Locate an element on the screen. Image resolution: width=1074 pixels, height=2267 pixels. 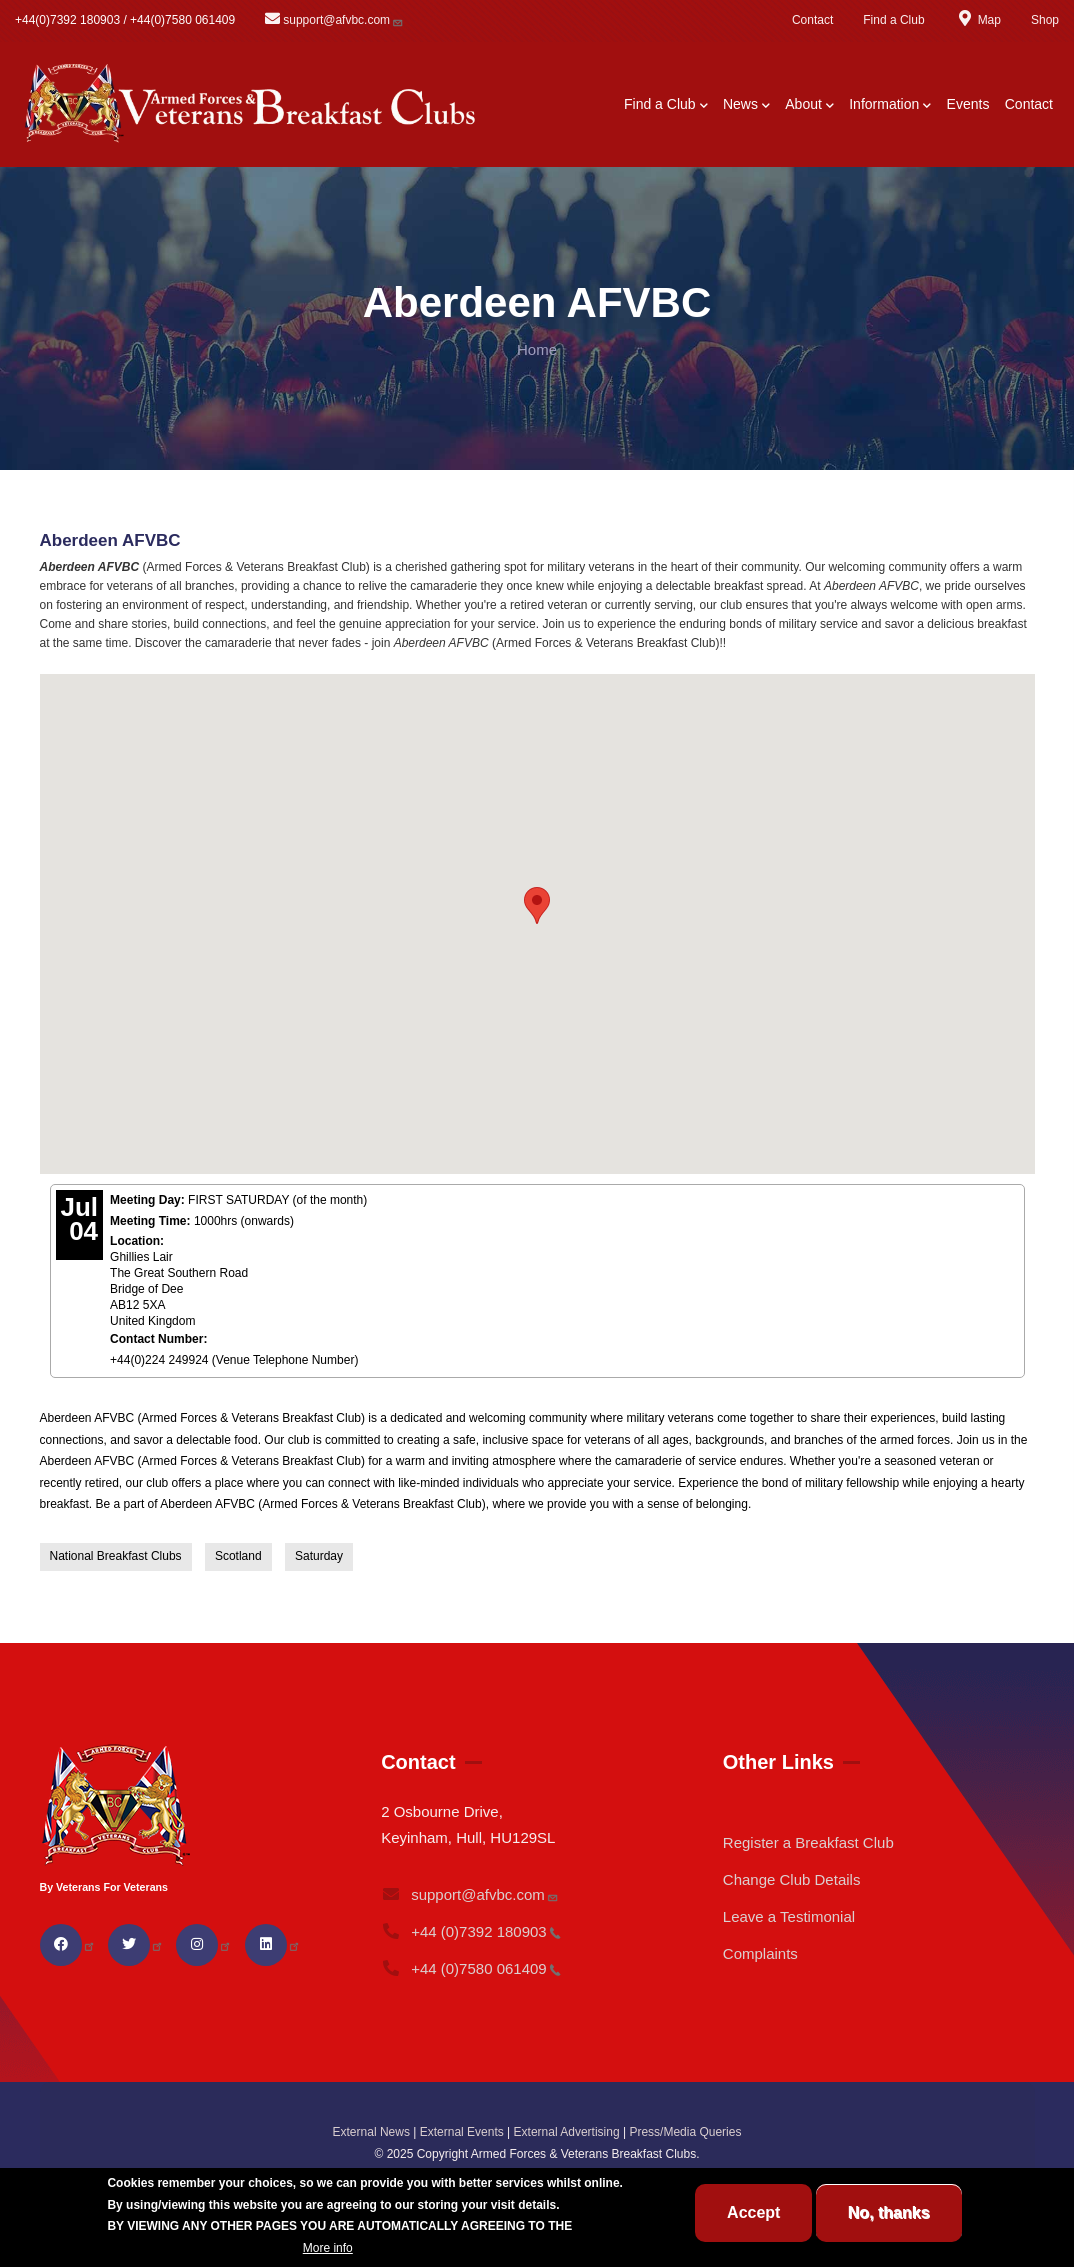
Map is located at coordinates (978, 20).